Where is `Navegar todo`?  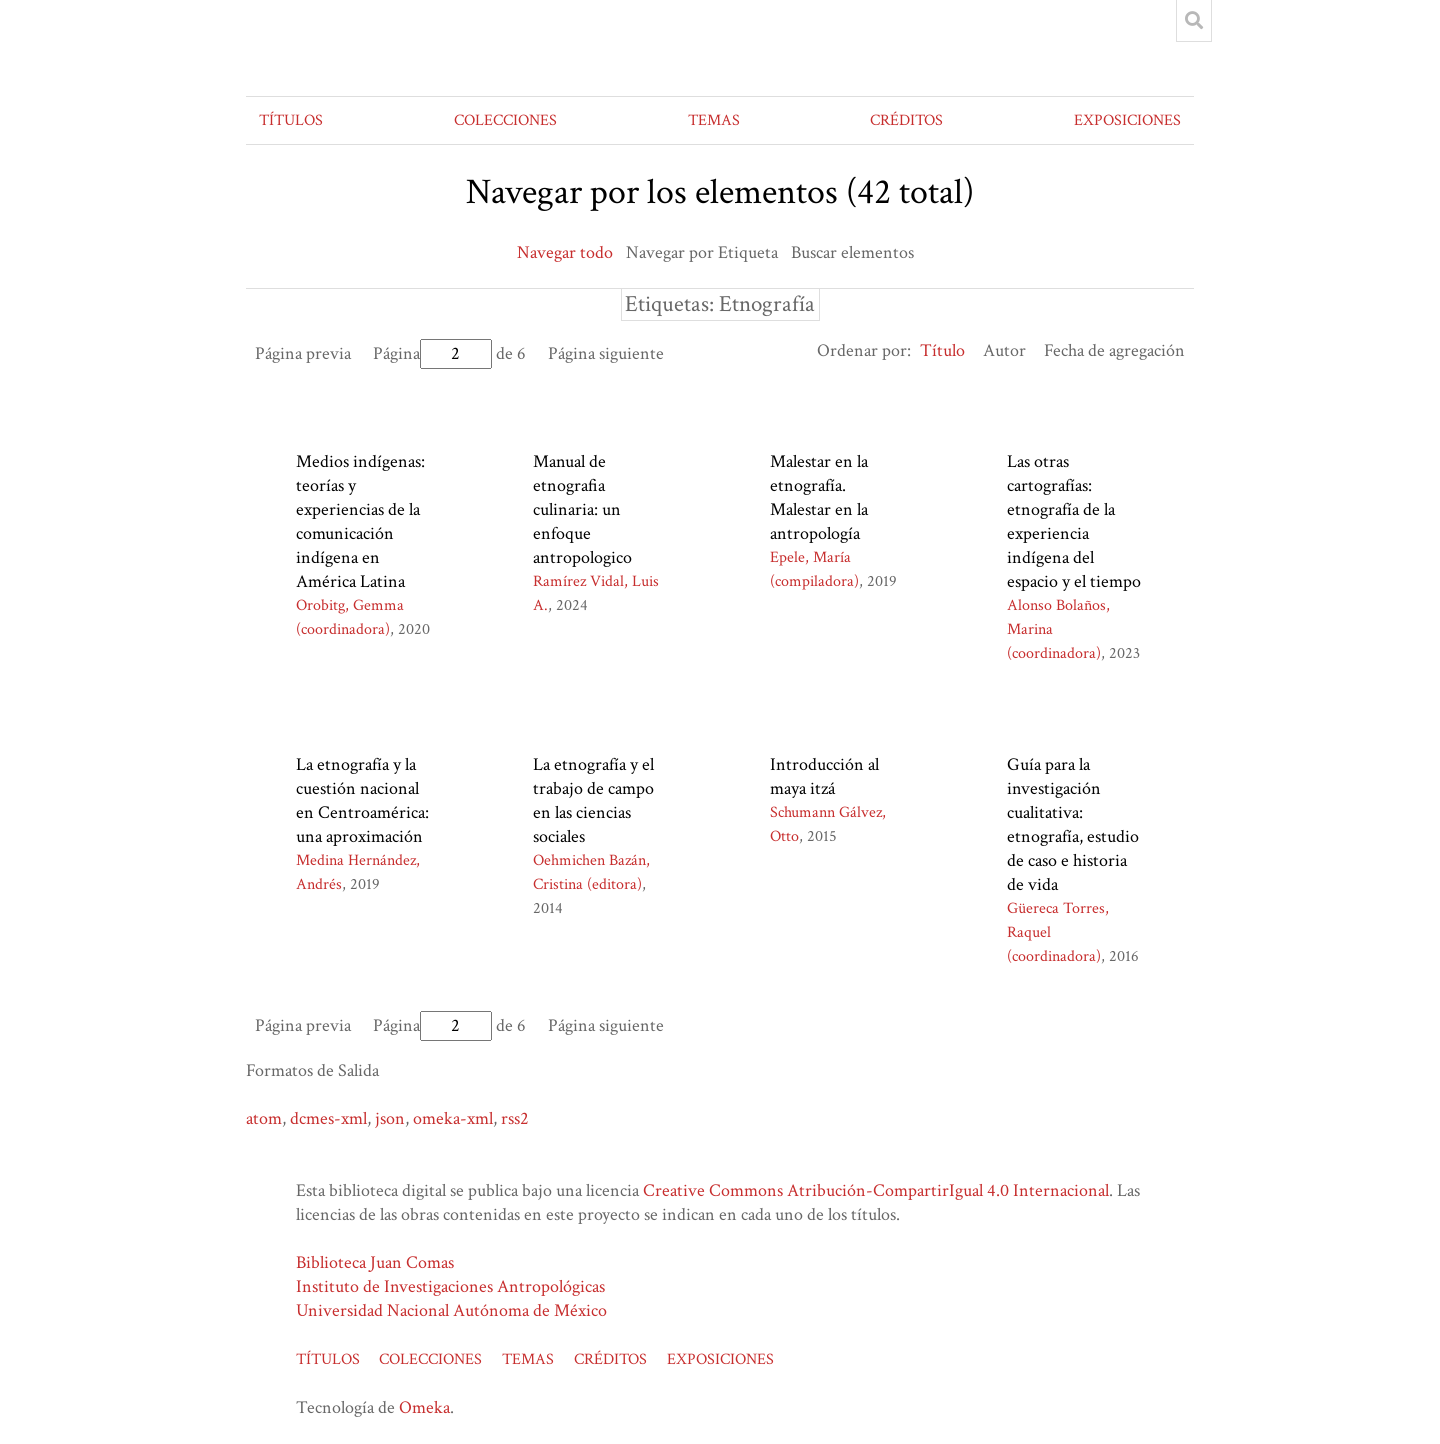
Navegar todo is located at coordinates (565, 252).